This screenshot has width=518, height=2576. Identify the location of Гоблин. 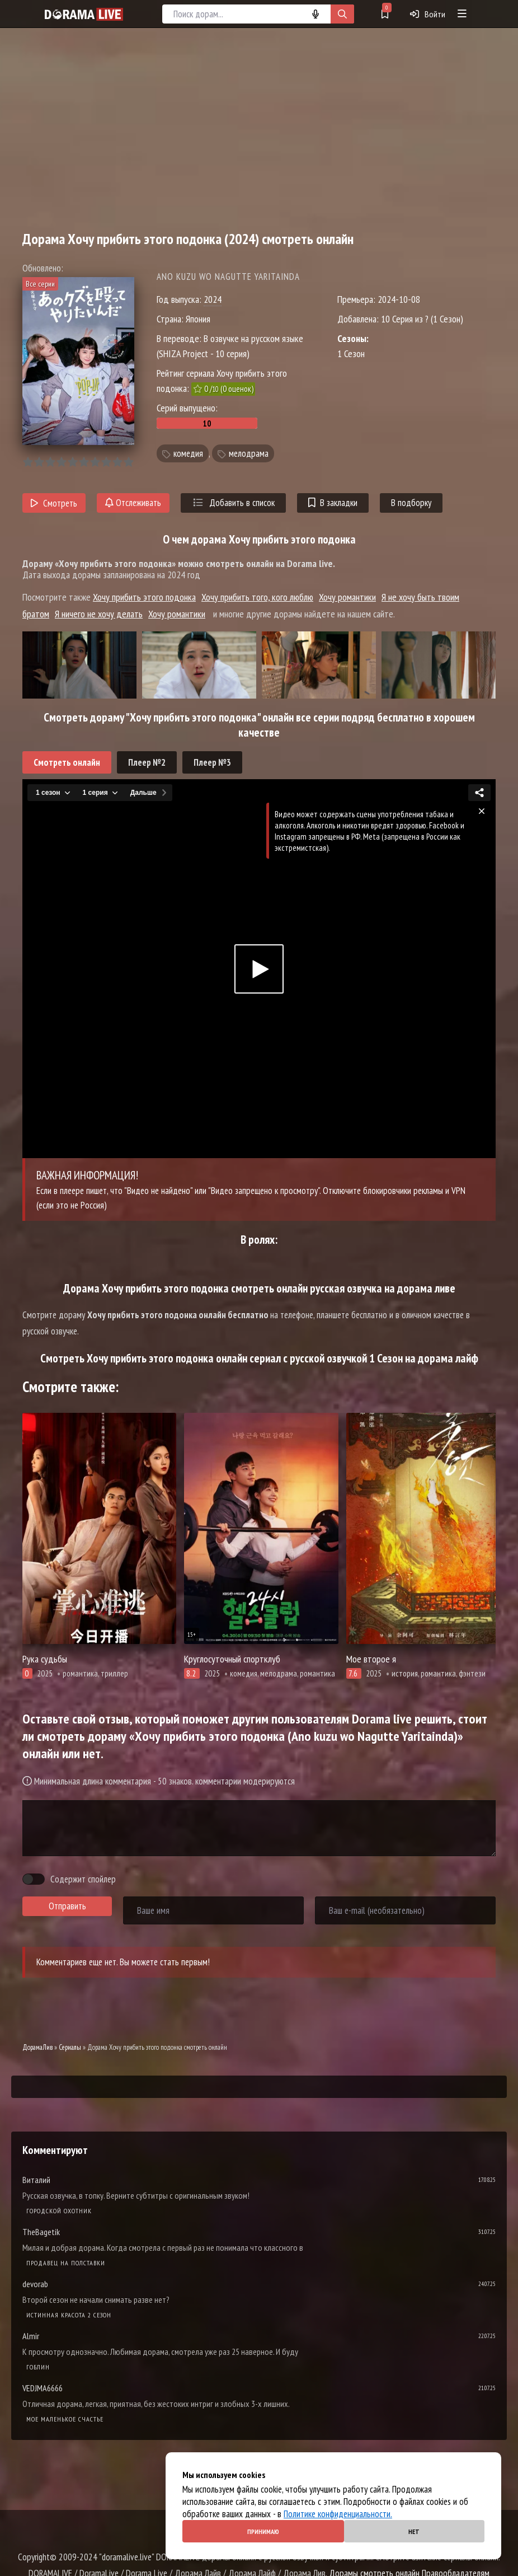
(38, 2367).